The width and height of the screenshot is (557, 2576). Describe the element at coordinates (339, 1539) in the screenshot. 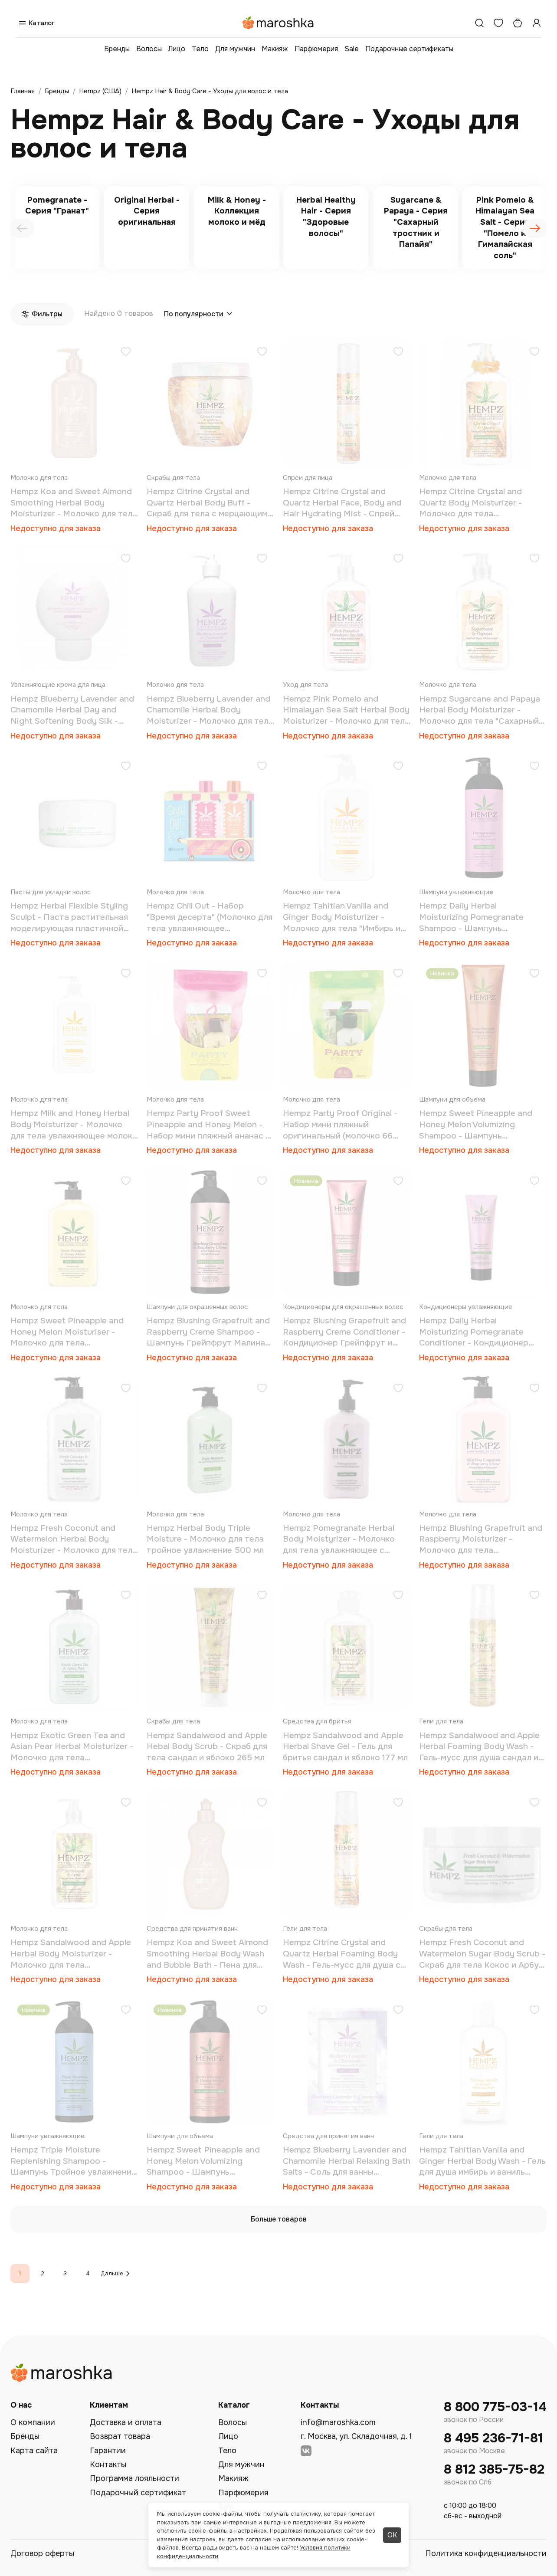

I see `Hempz Pomegranate Herbal Body Moistyrizer - Молочко для тела увлажняющее с гранатом 500 мл` at that location.